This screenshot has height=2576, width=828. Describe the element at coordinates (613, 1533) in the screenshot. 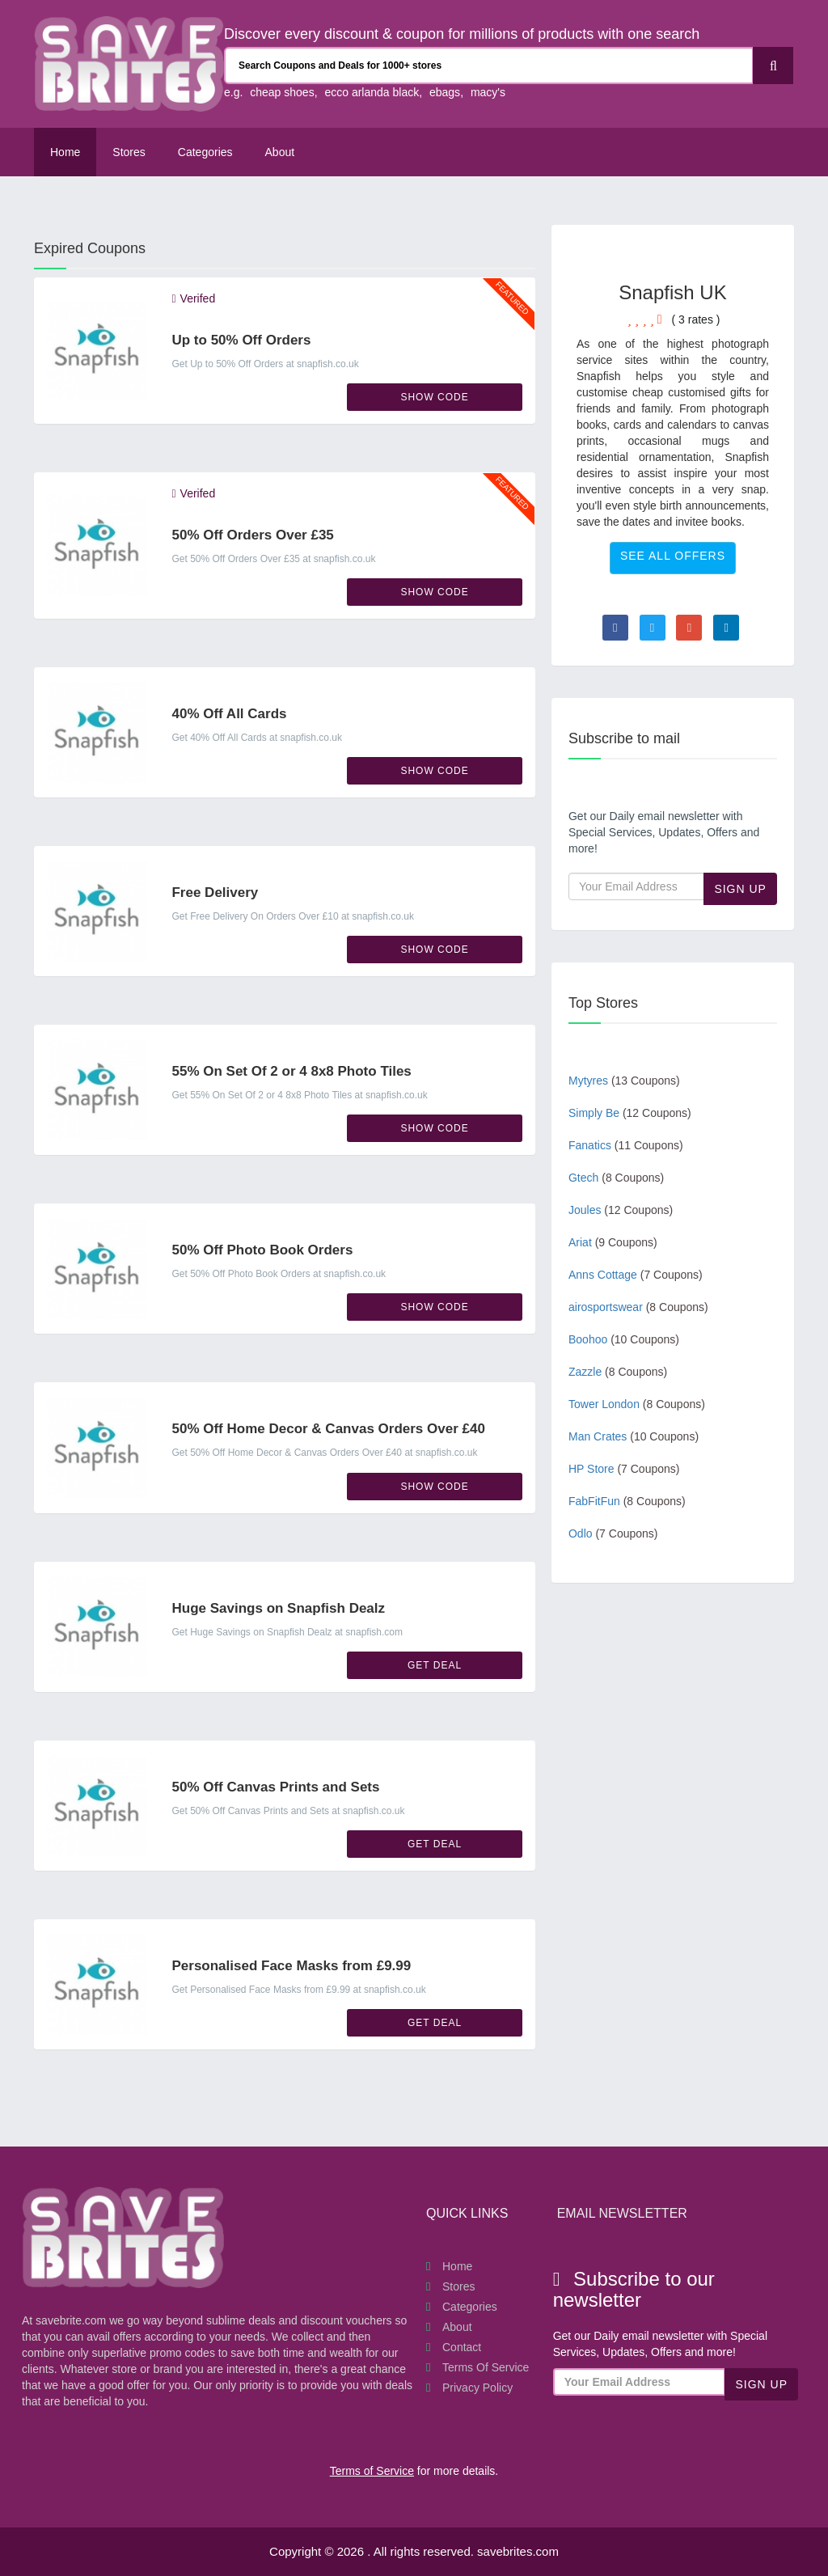

I see `Odlo` at that location.